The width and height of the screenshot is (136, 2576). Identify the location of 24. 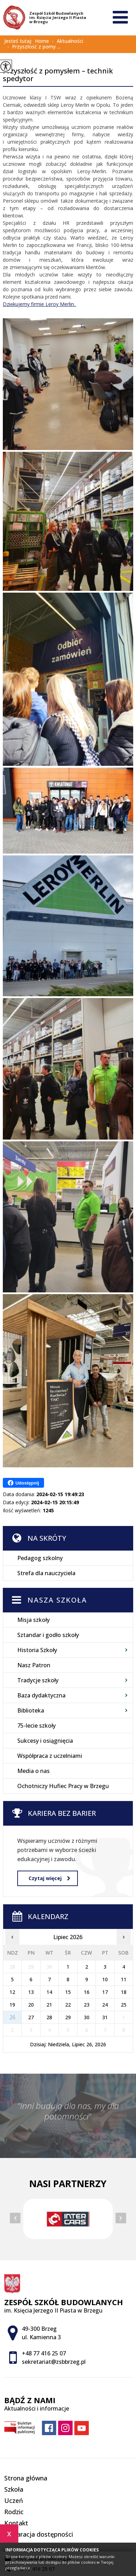
(105, 2004).